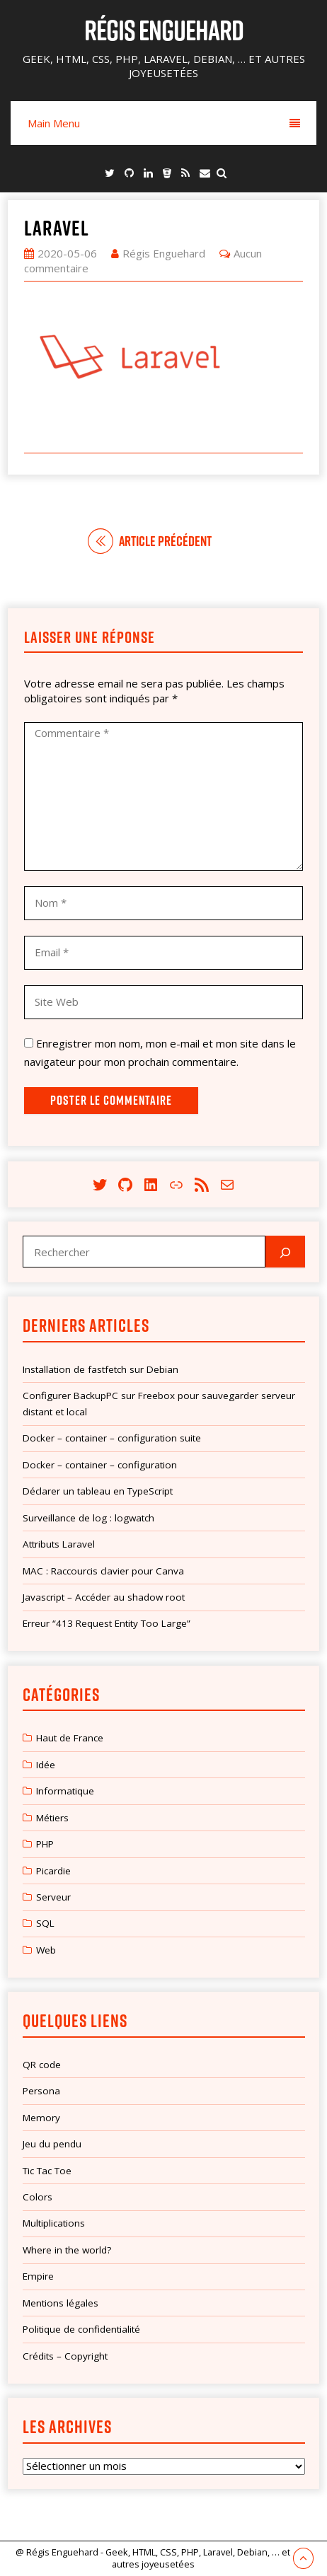 The height and width of the screenshot is (2576, 327). What do you see at coordinates (45, 1844) in the screenshot?
I see `PHP` at bounding box center [45, 1844].